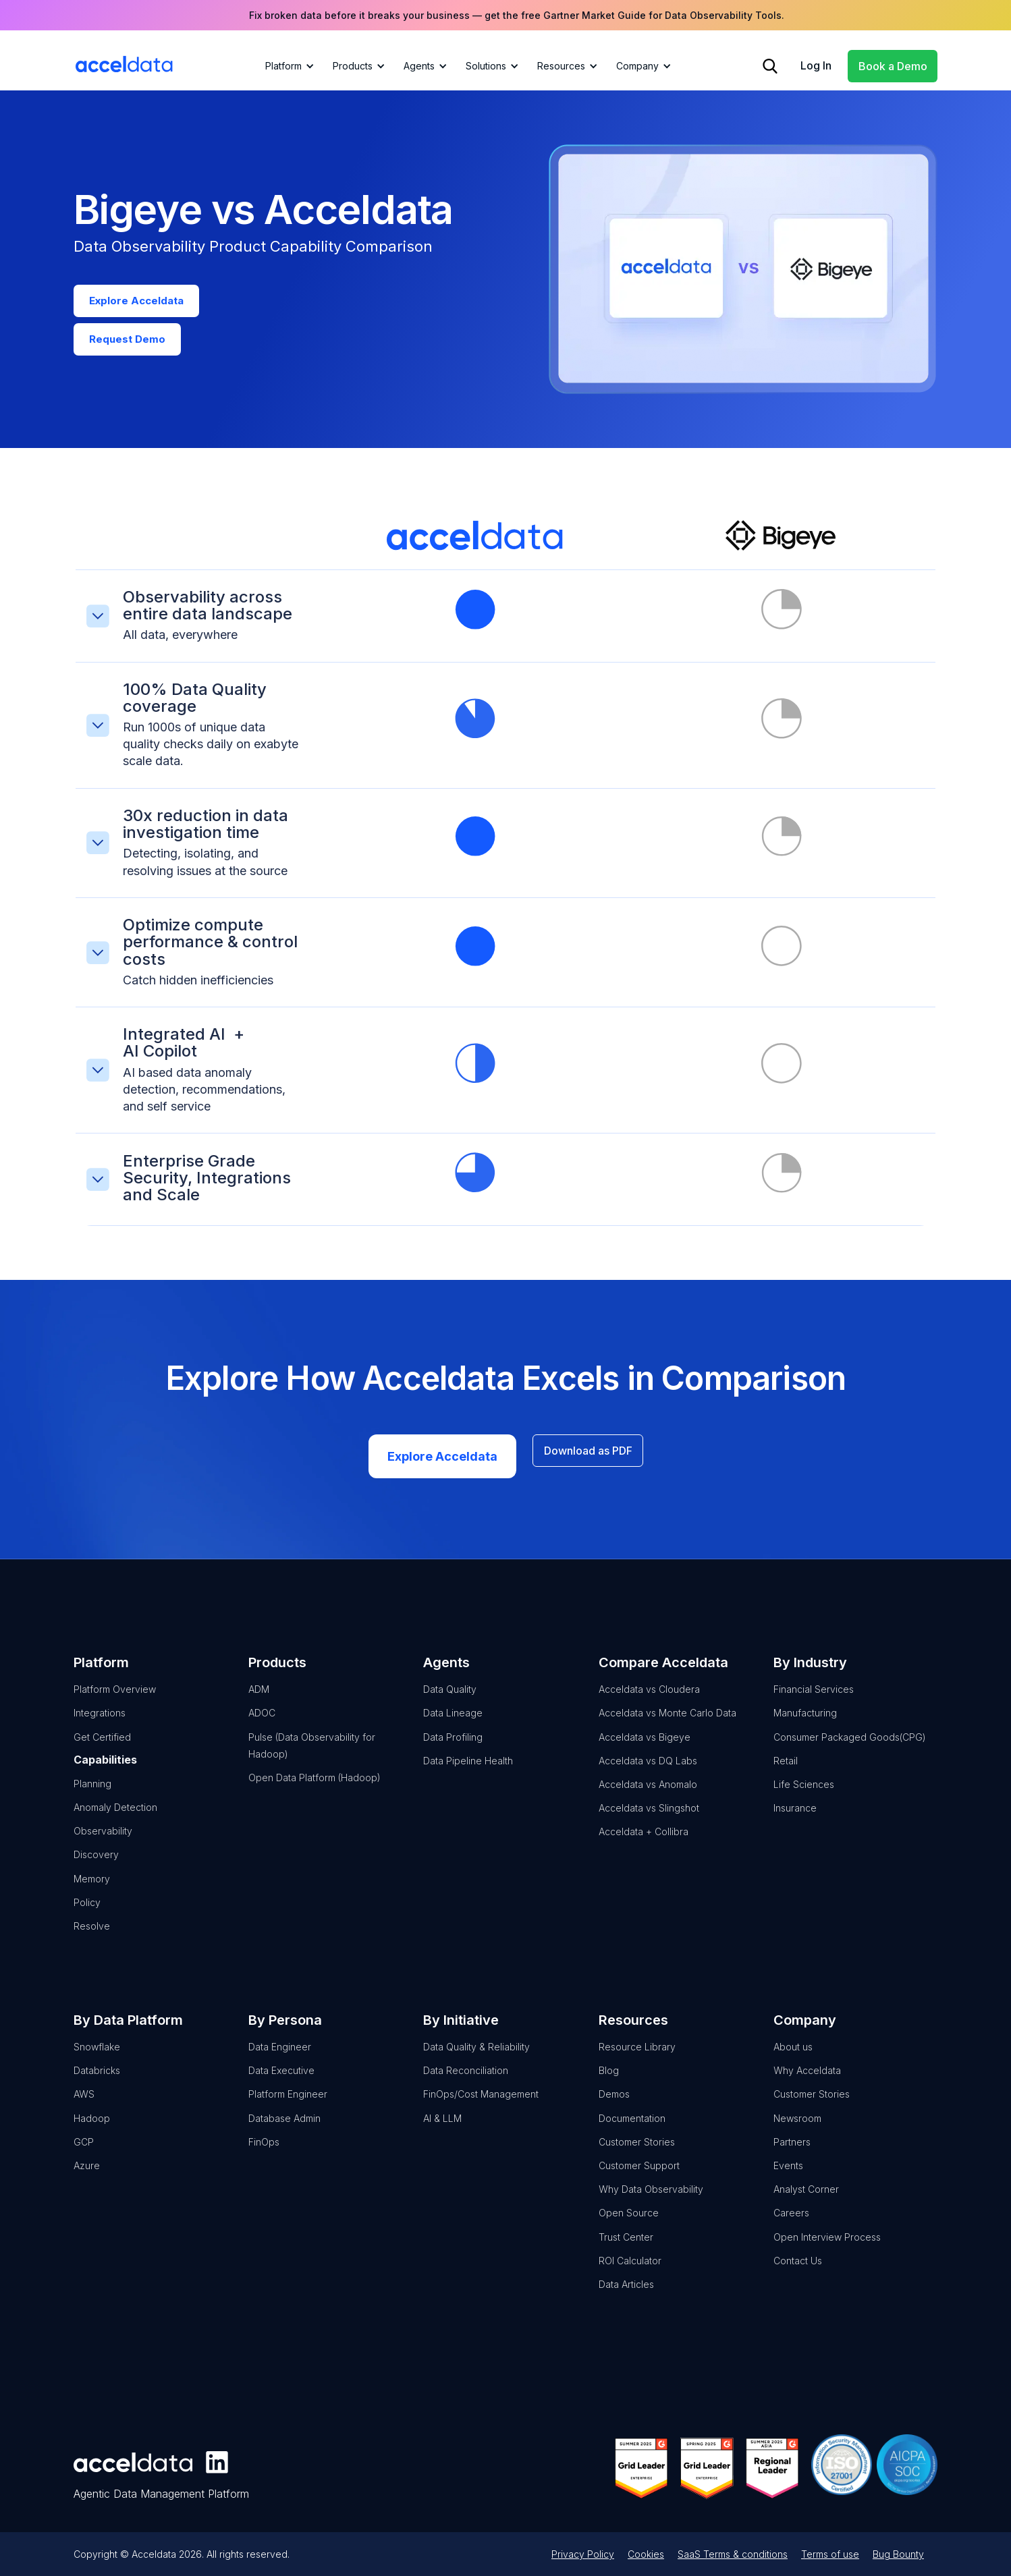 The width and height of the screenshot is (1011, 2576). What do you see at coordinates (892, 66) in the screenshot?
I see `Book a Demo` at bounding box center [892, 66].